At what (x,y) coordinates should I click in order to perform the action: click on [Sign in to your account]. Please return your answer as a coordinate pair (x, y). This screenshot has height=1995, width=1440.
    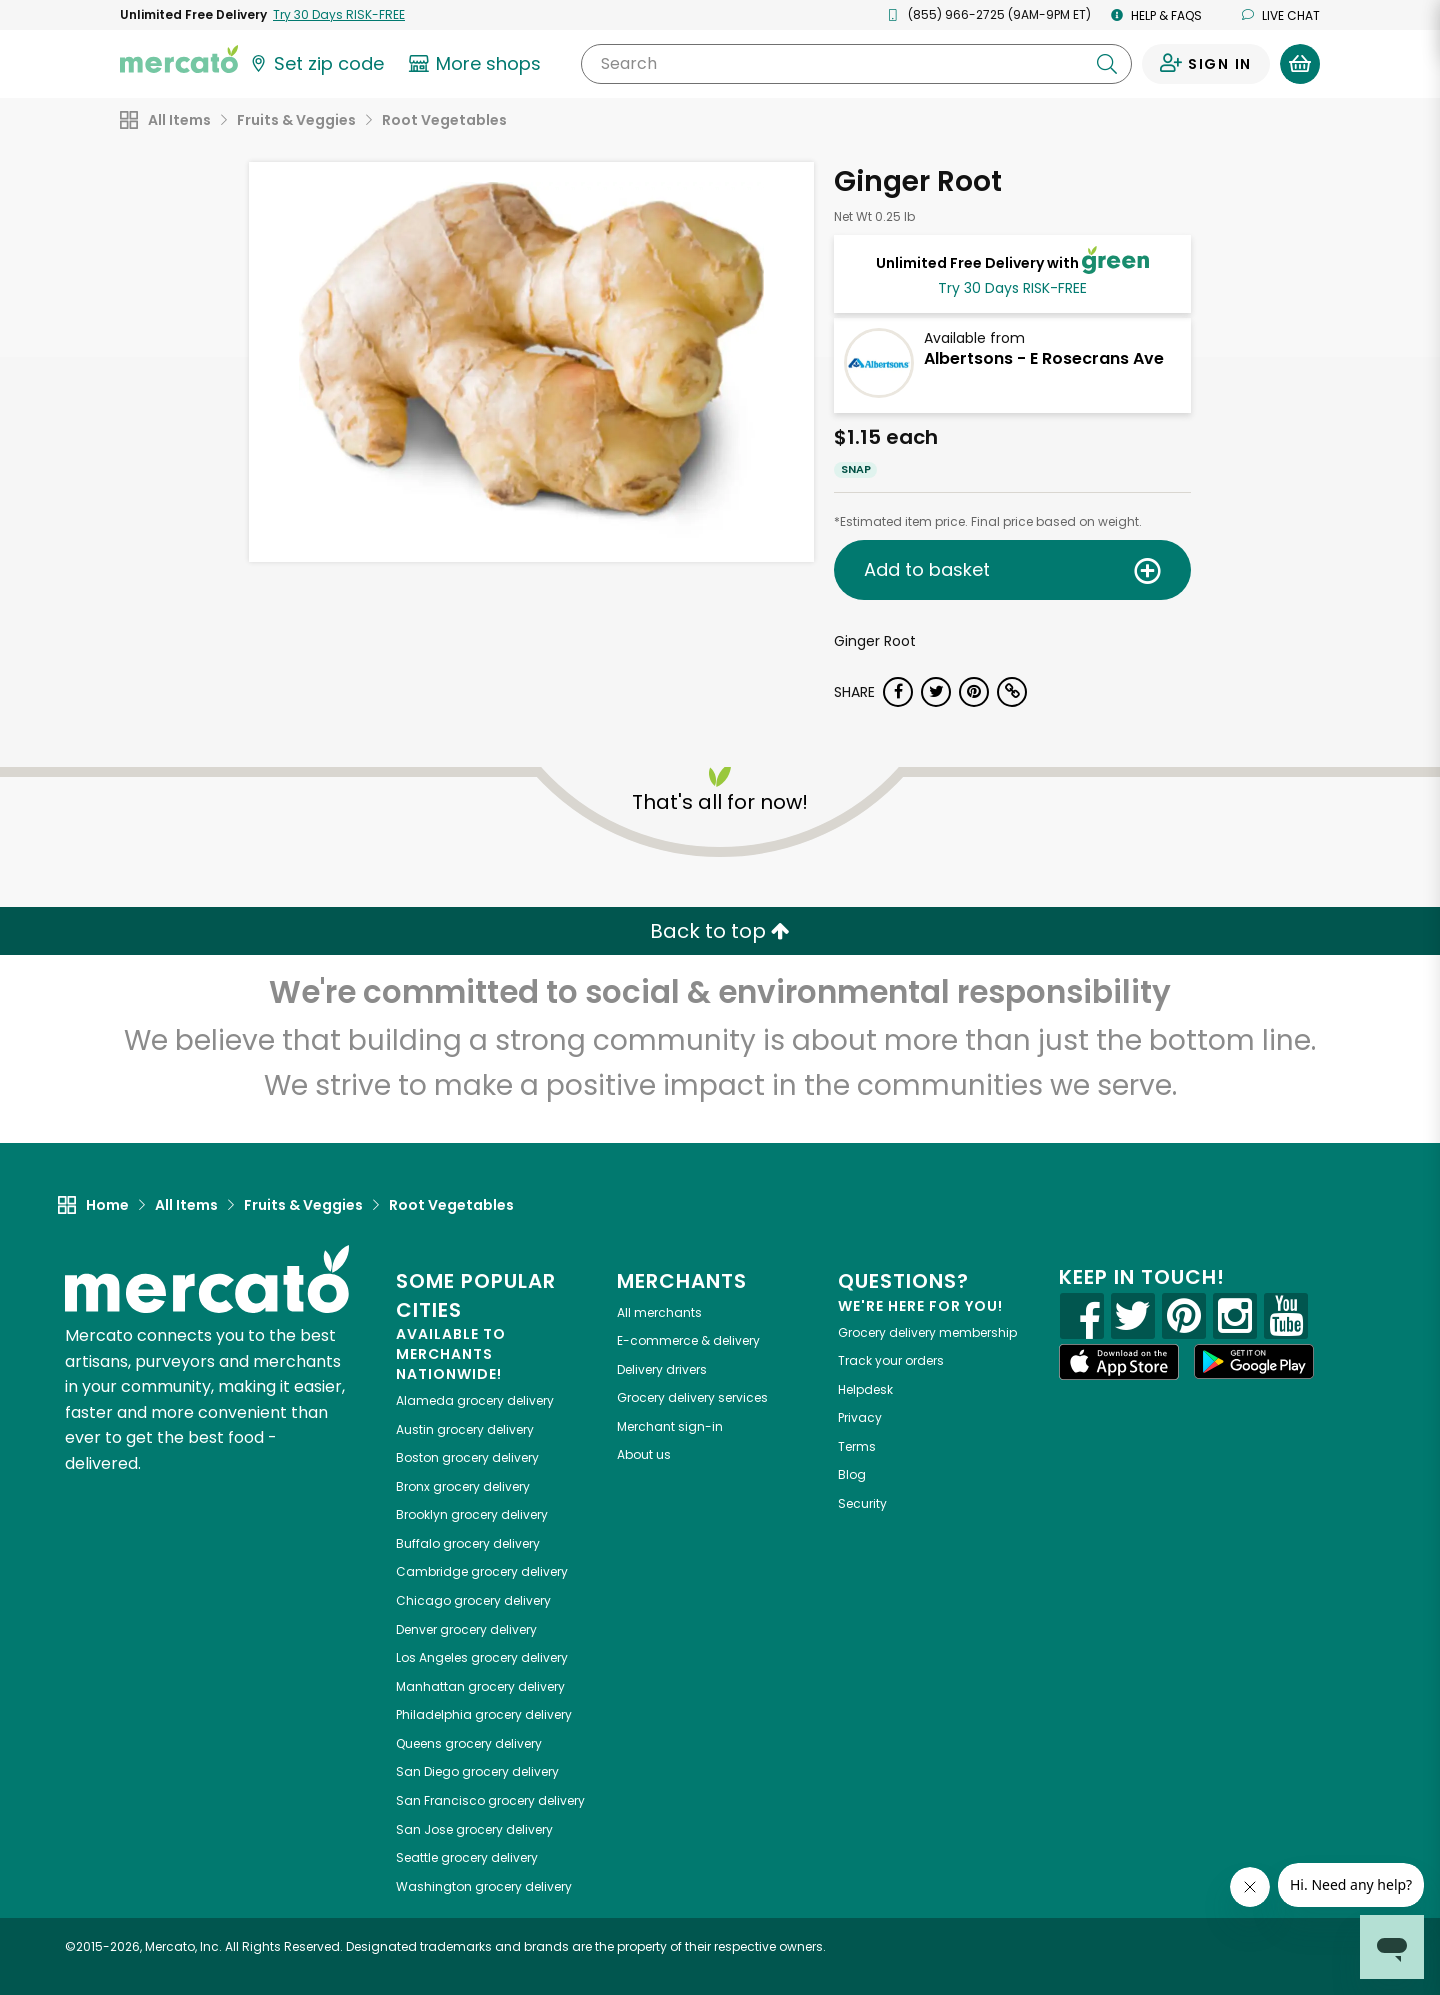
    Looking at the image, I should click on (1206, 64).